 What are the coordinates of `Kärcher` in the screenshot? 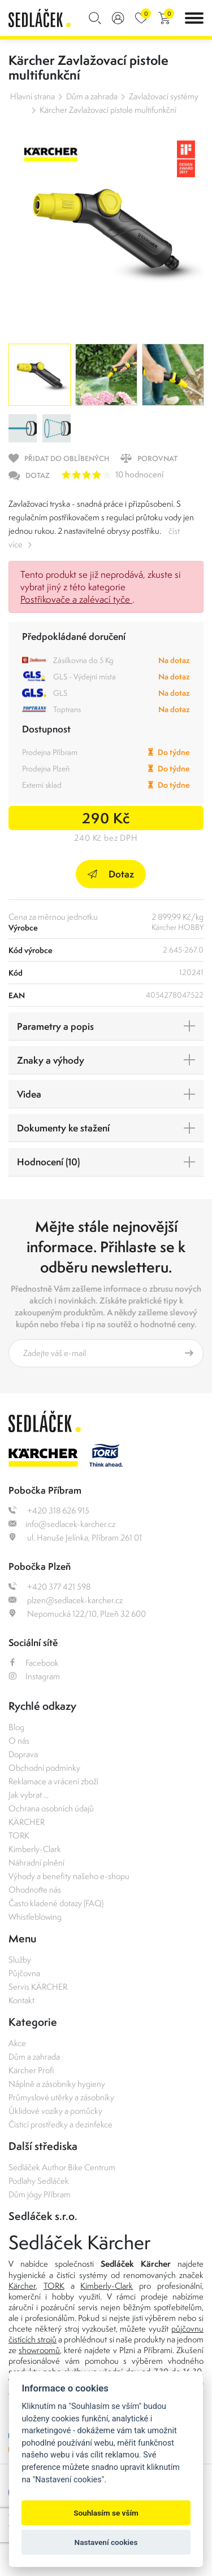 It's located at (22, 2285).